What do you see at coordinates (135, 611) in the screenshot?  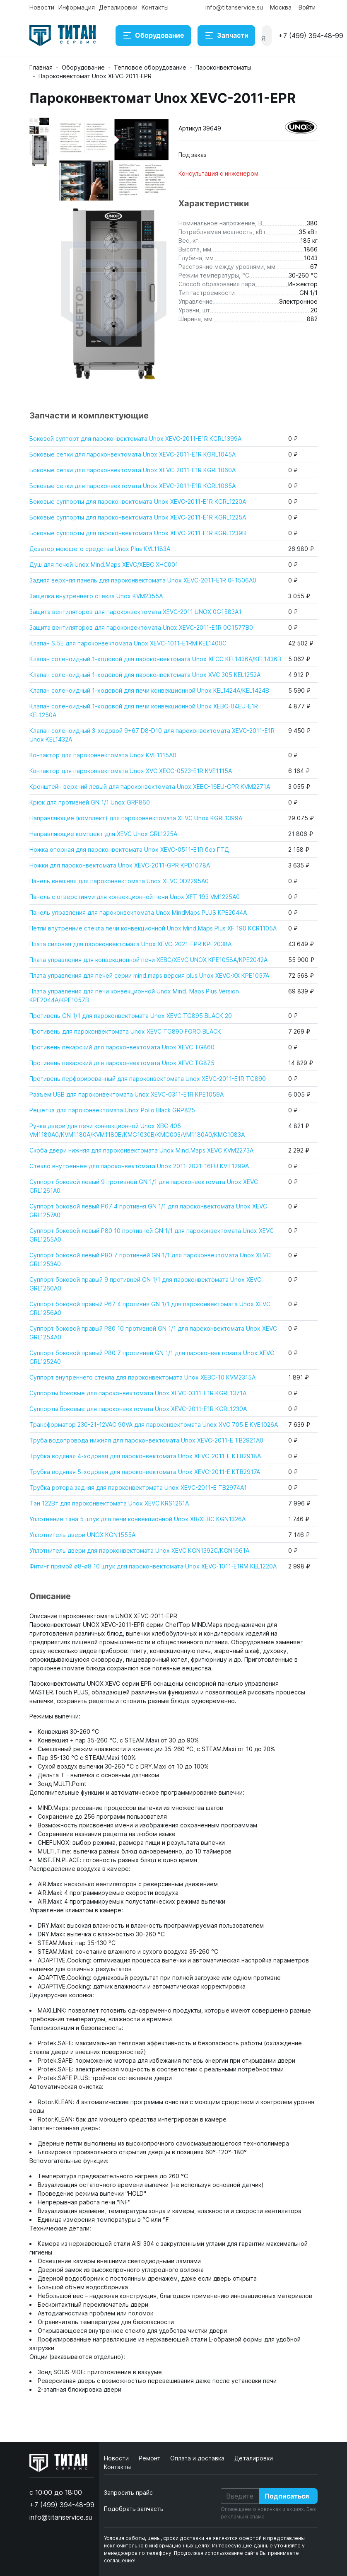 I see `Защита вентиляторов для пароконвектомата XEVC-2011 UNOX 0G1583A1` at bounding box center [135, 611].